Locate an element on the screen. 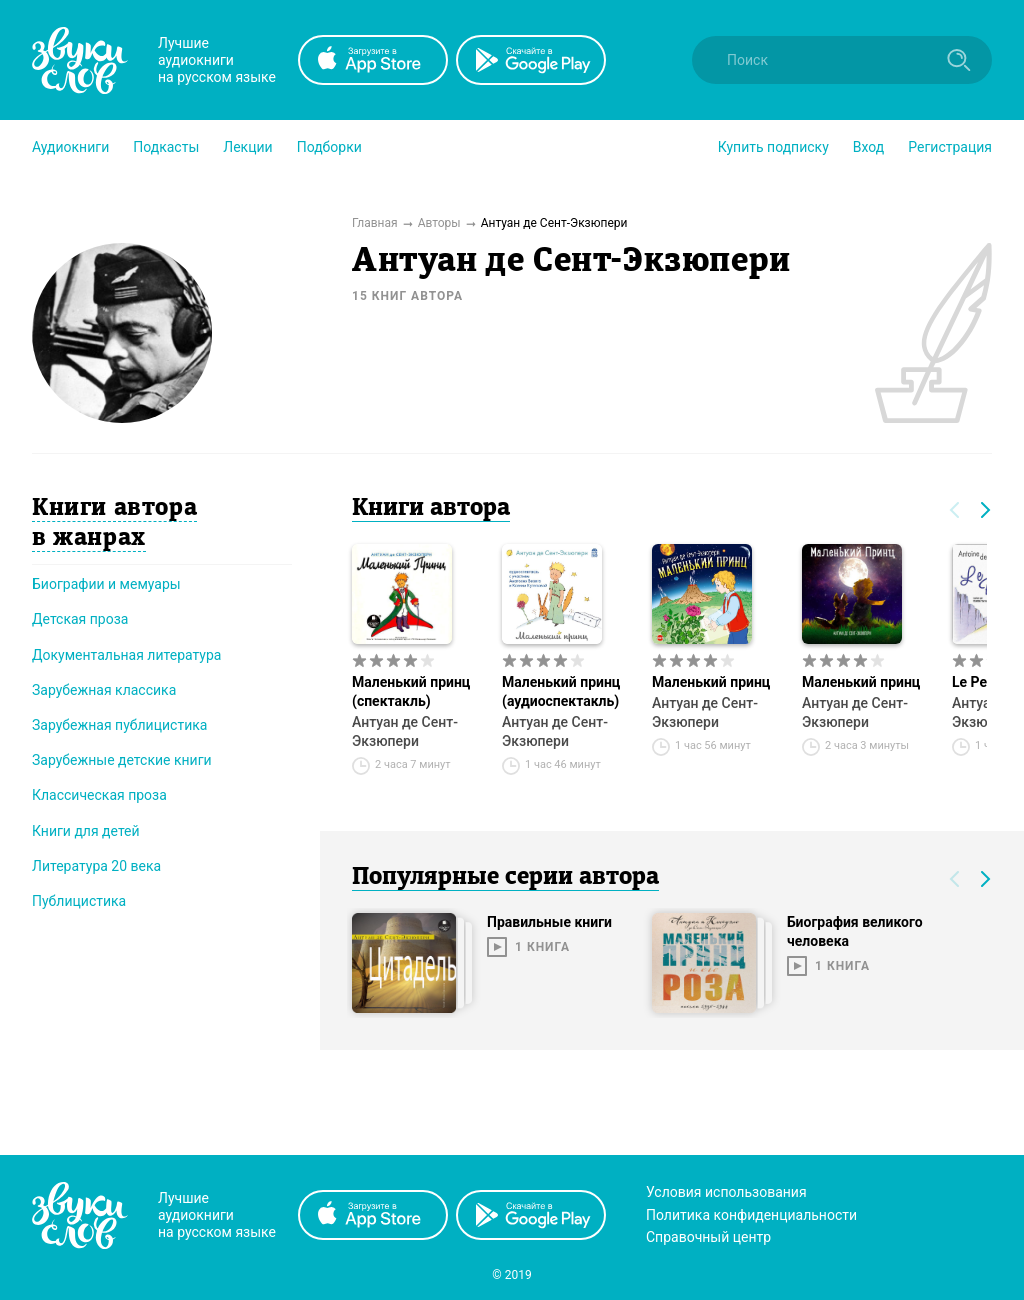 Image resolution: width=1024 pixels, height=1300 pixels. Антуан де Сент-Экзюпери is located at coordinates (405, 731).